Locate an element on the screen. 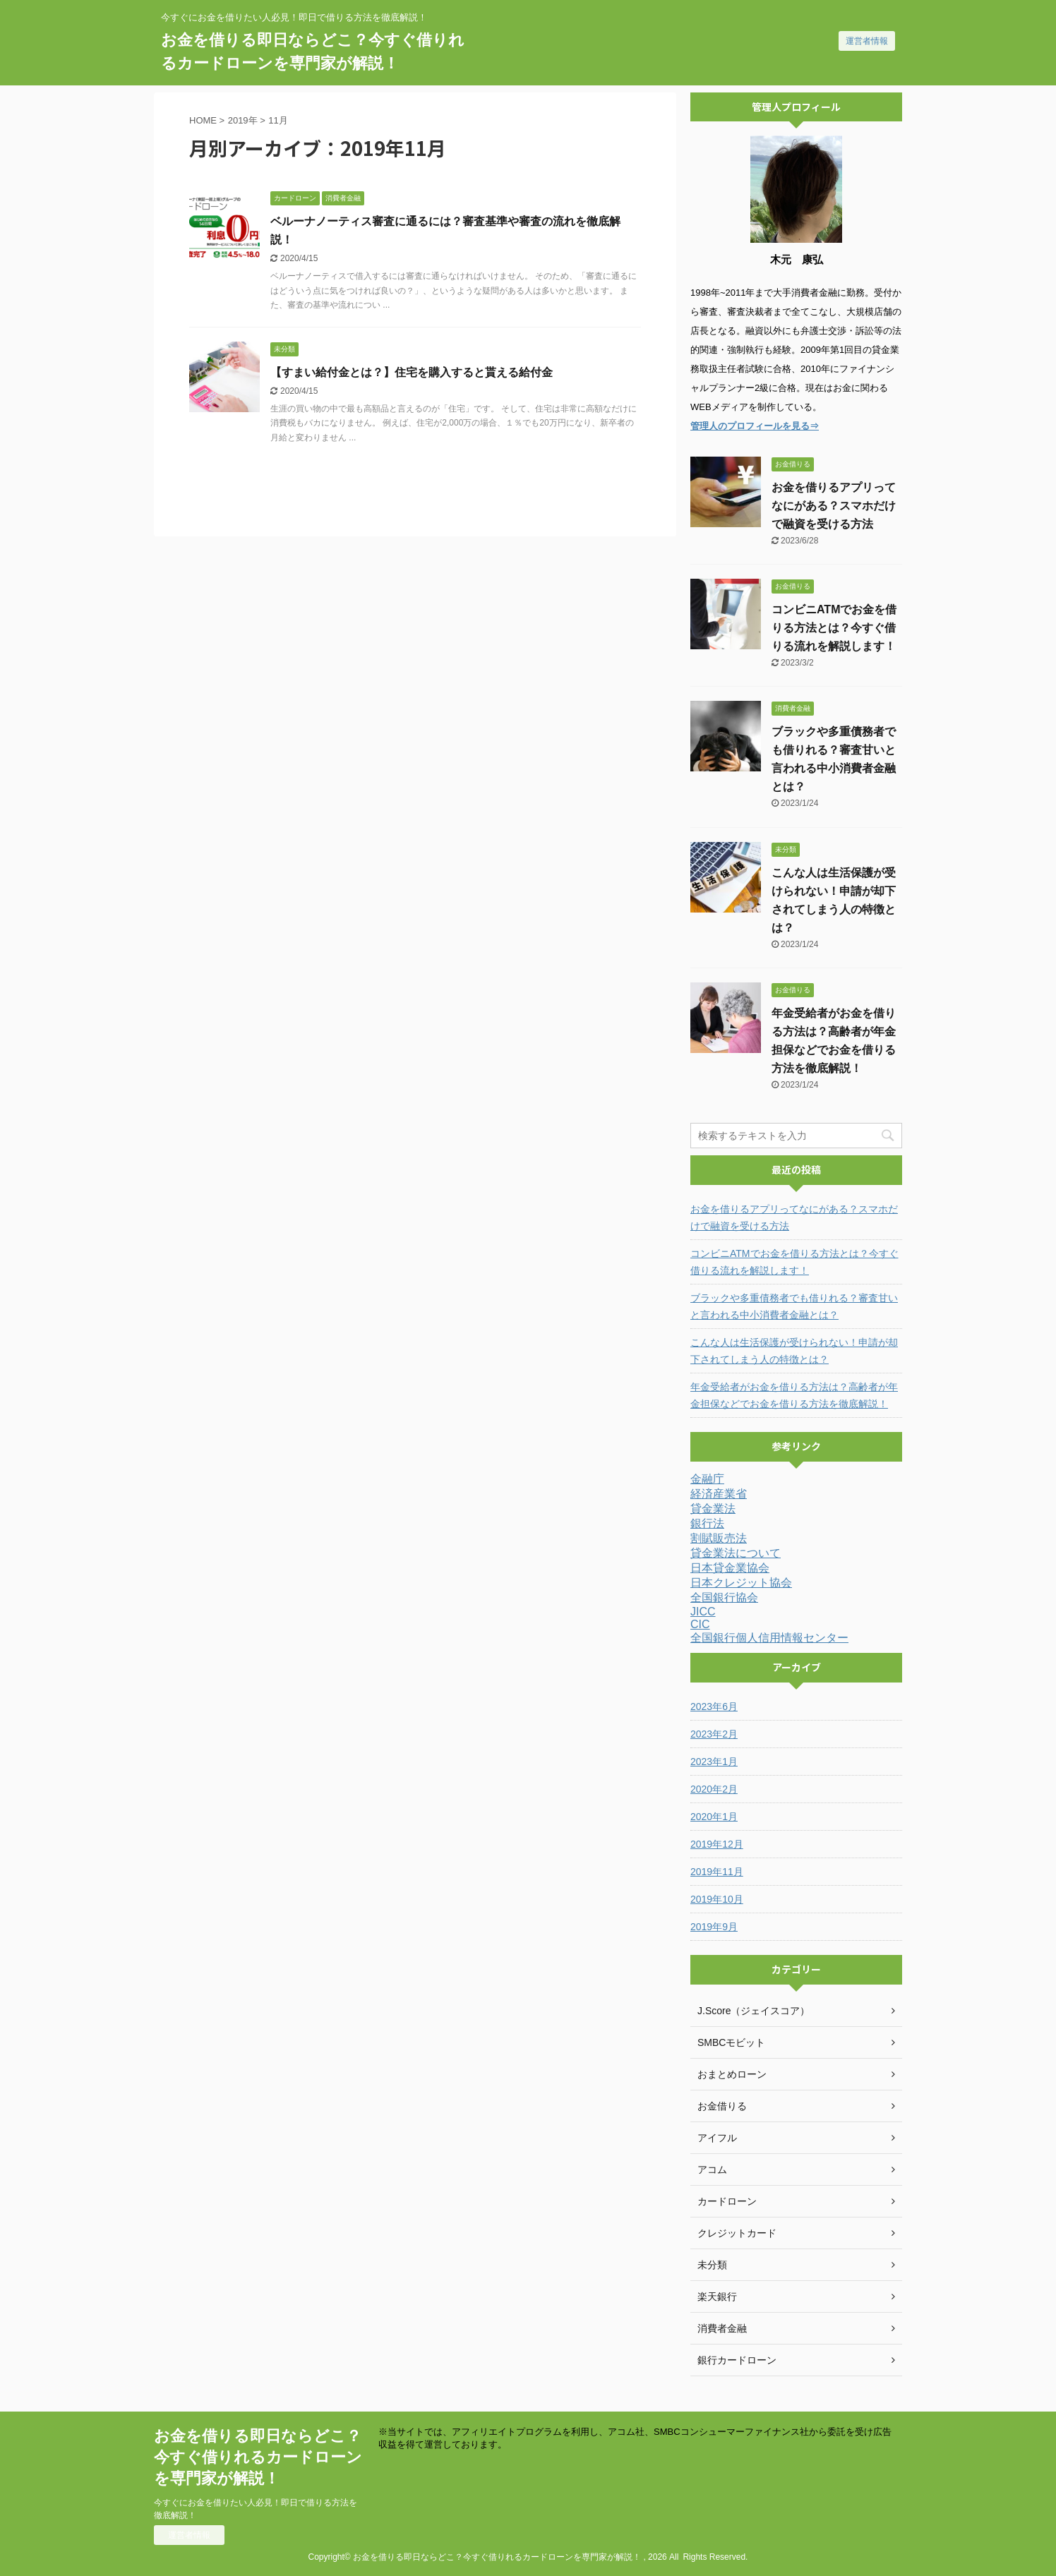  JICC is located at coordinates (703, 1612).